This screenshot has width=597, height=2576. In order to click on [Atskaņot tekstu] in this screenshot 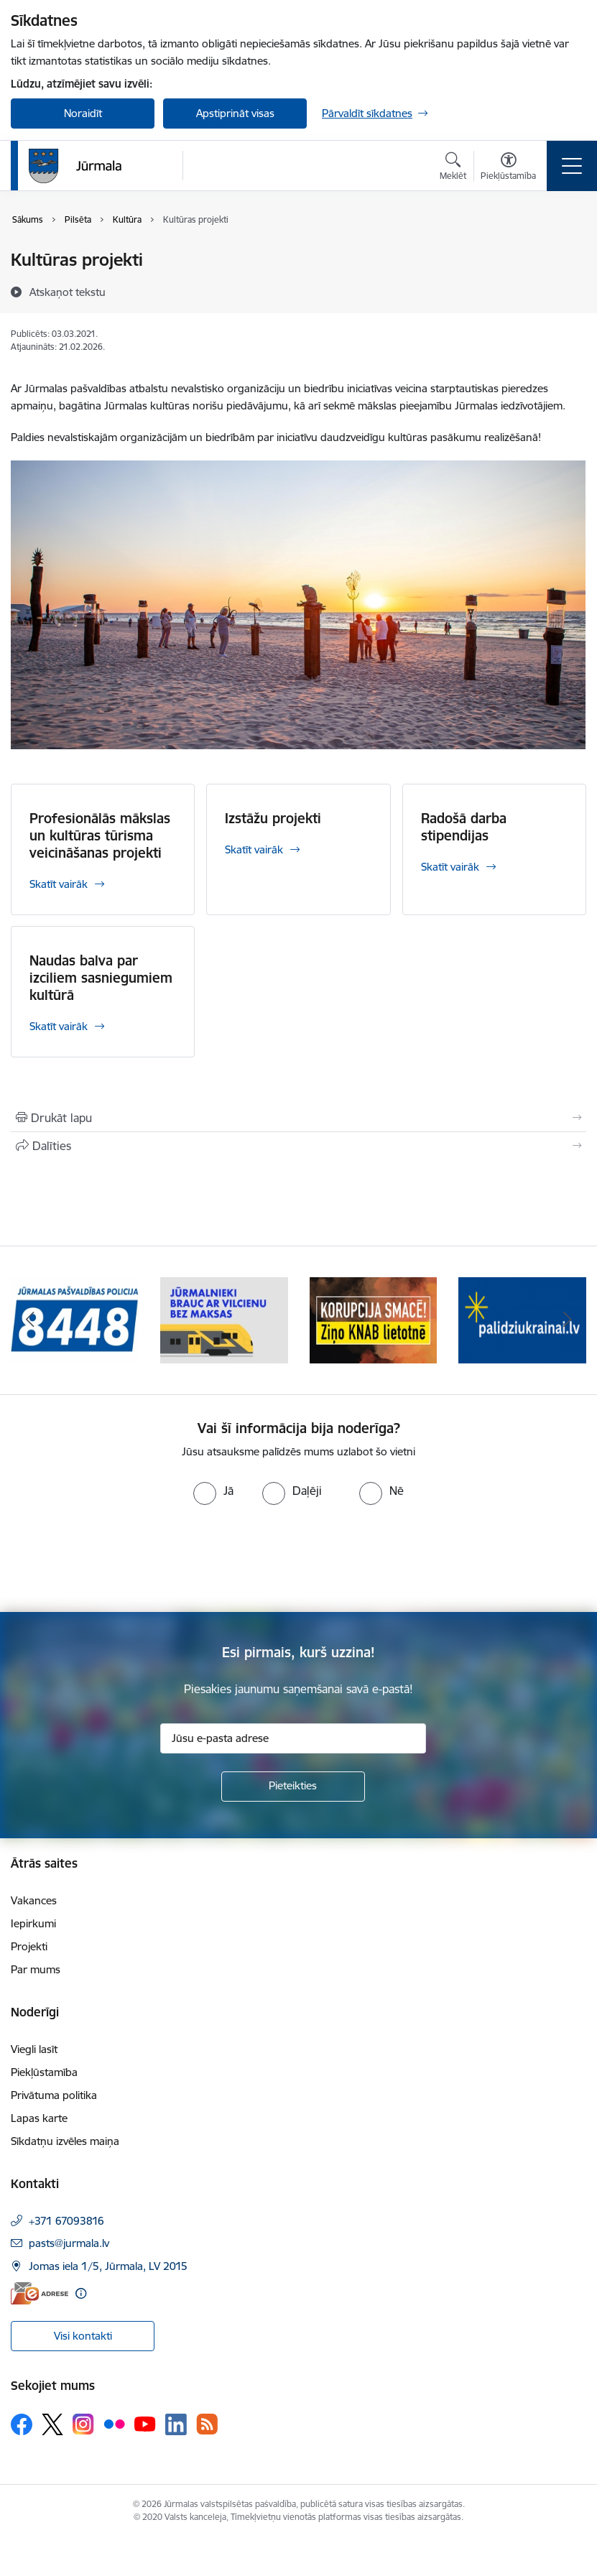, I will do `click(67, 291)`.